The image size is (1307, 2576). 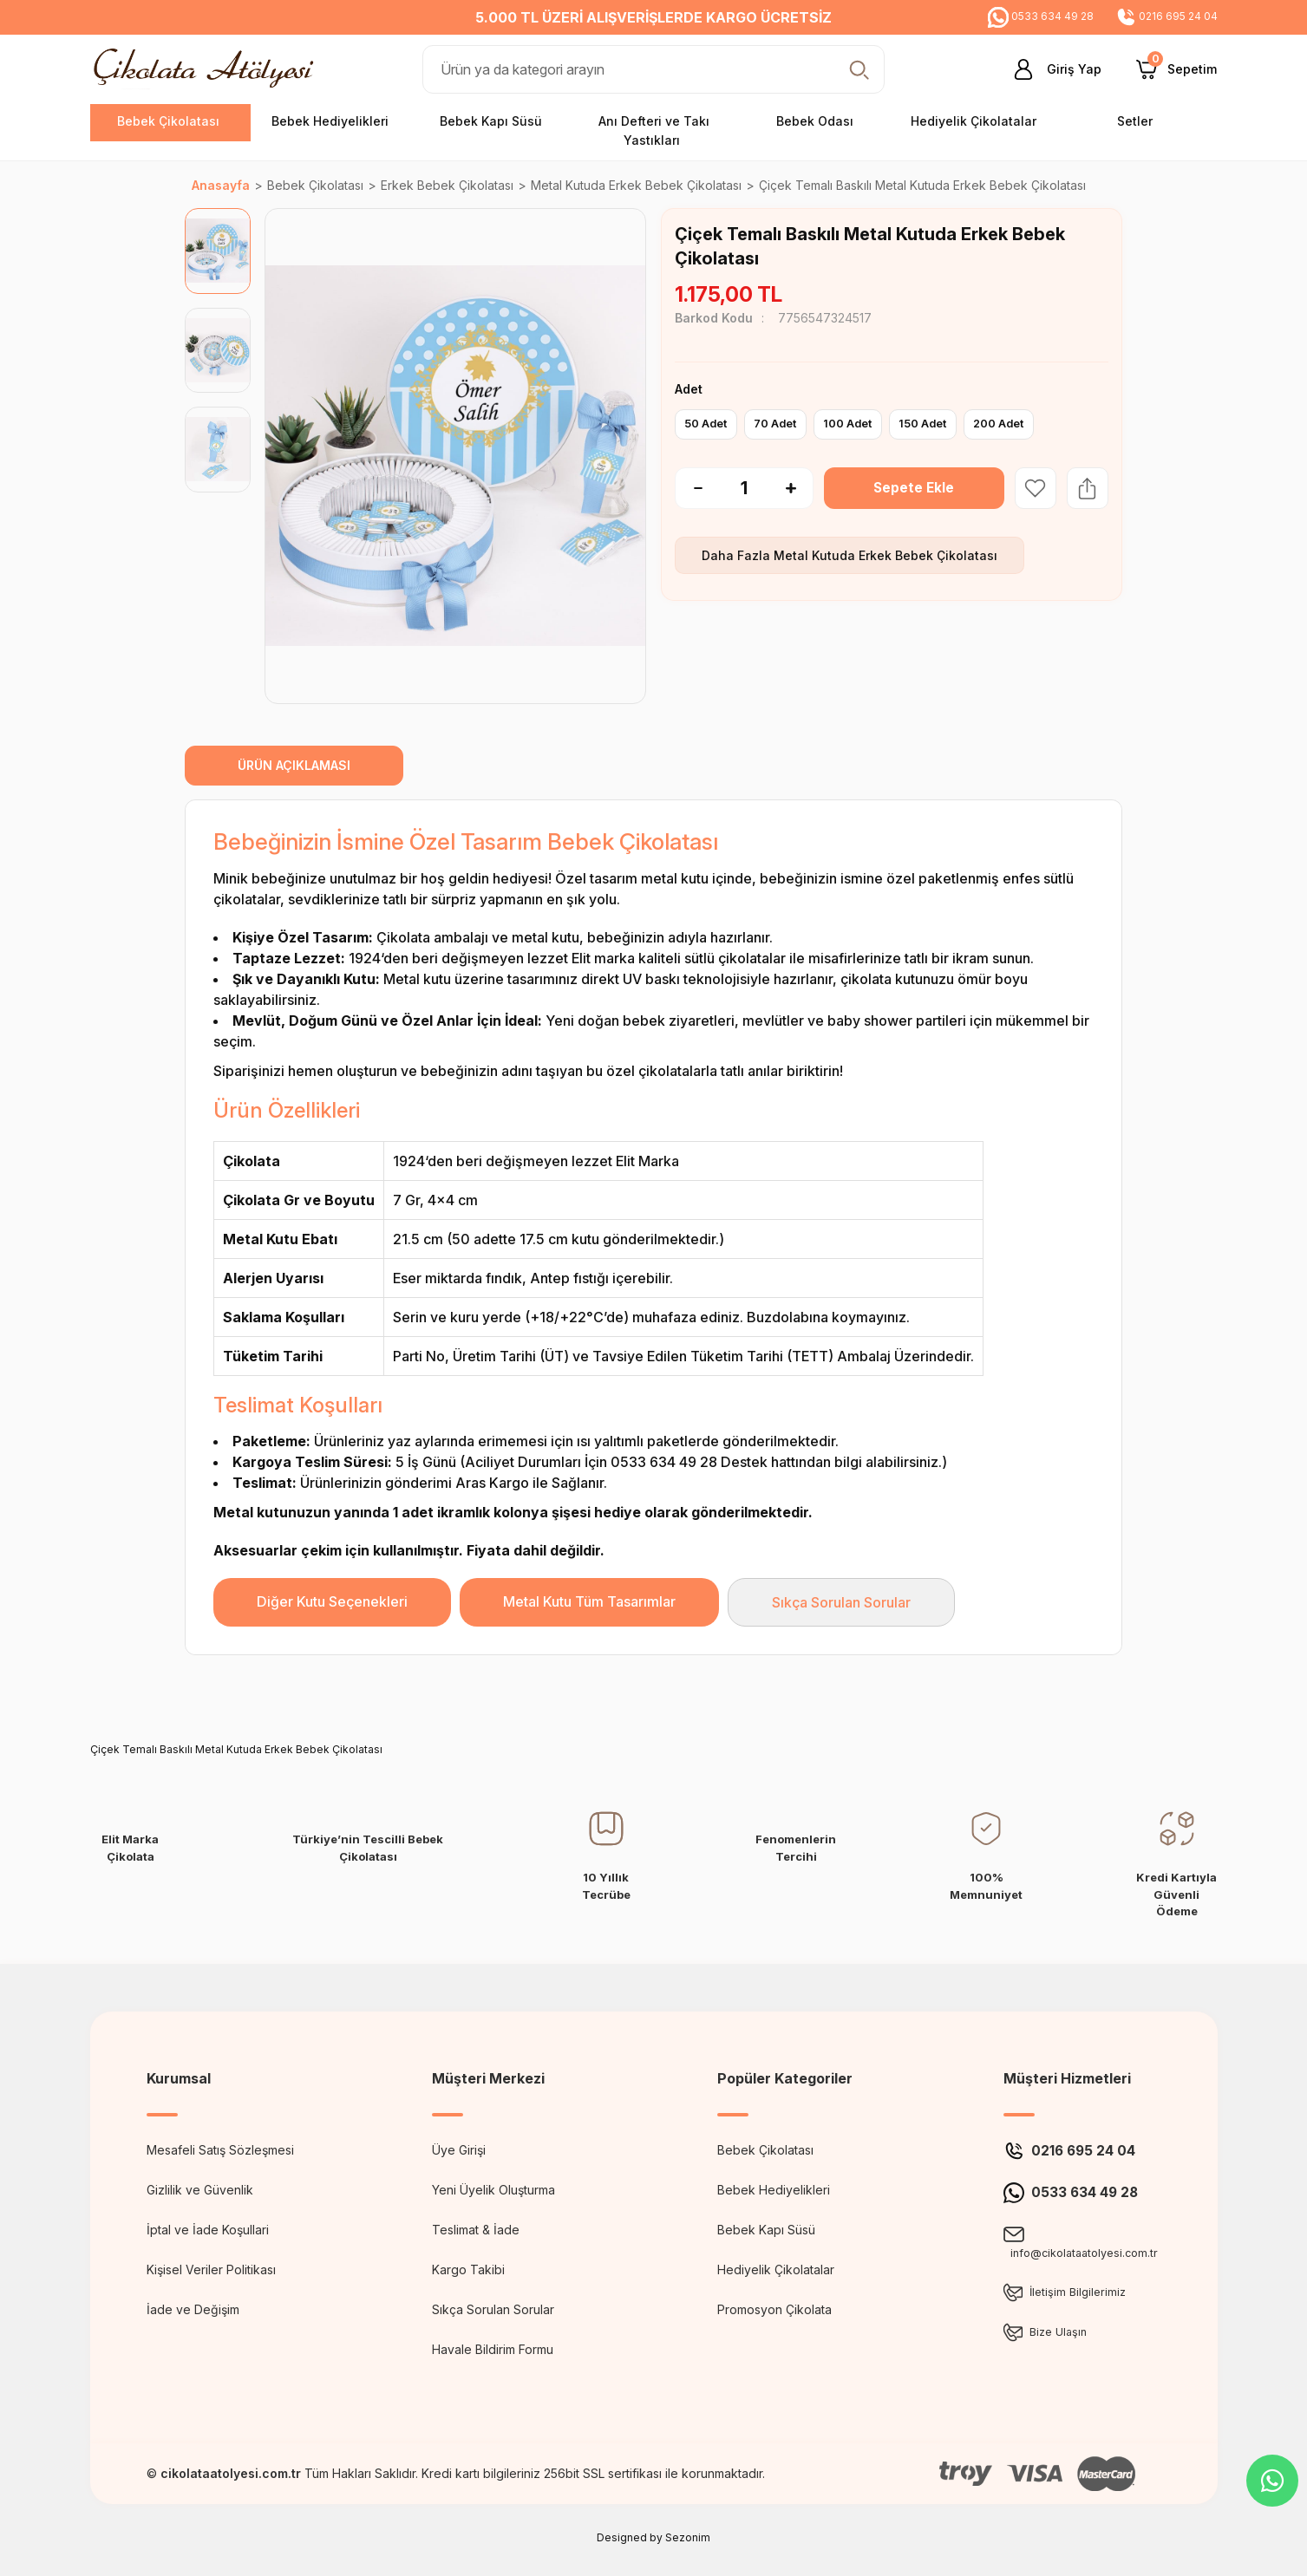 What do you see at coordinates (689, 488) in the screenshot?
I see `[Decrease Quantity]` at bounding box center [689, 488].